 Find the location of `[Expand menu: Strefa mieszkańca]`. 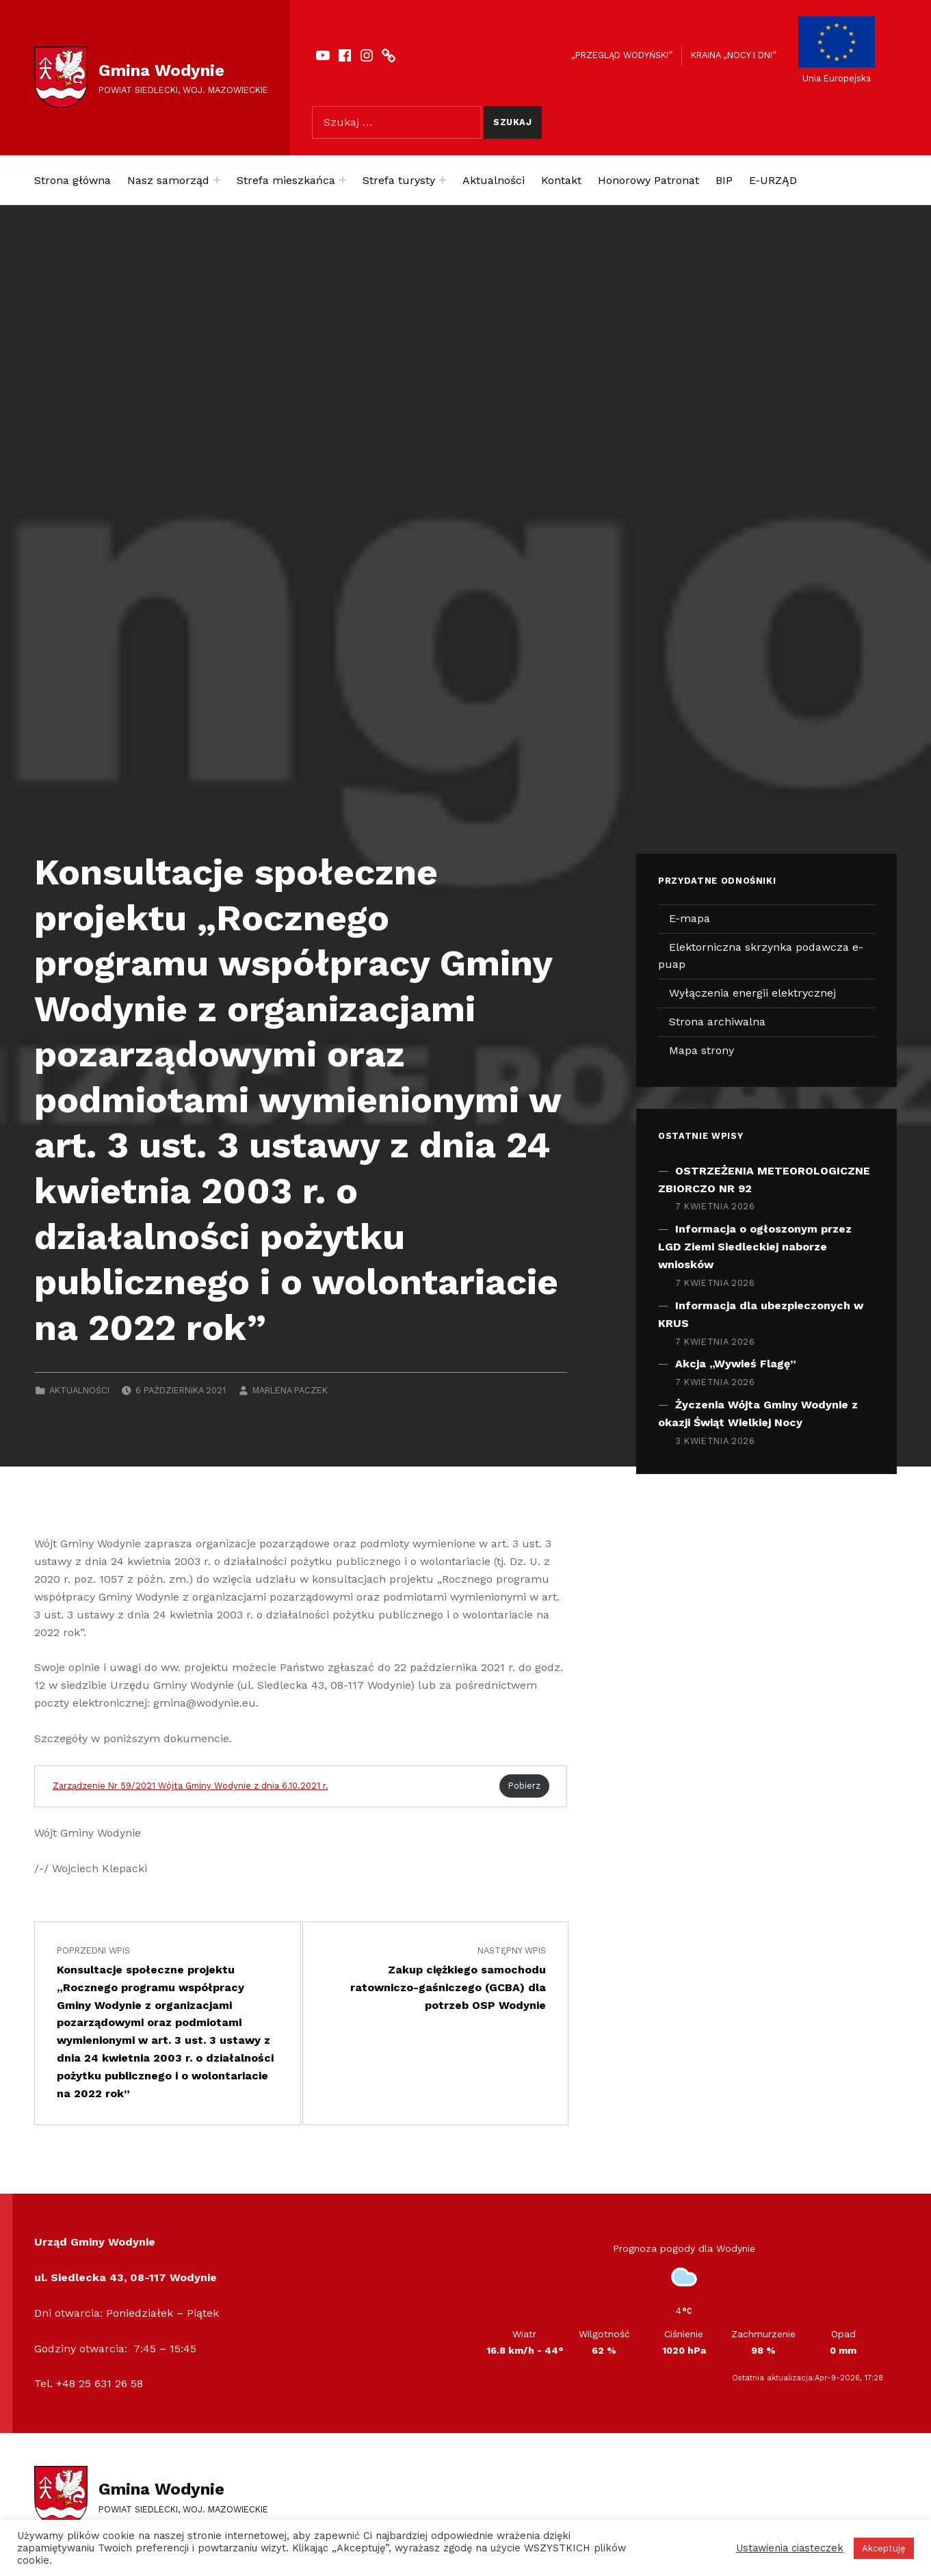

[Expand menu: Strefa mieszkańca] is located at coordinates (342, 179).